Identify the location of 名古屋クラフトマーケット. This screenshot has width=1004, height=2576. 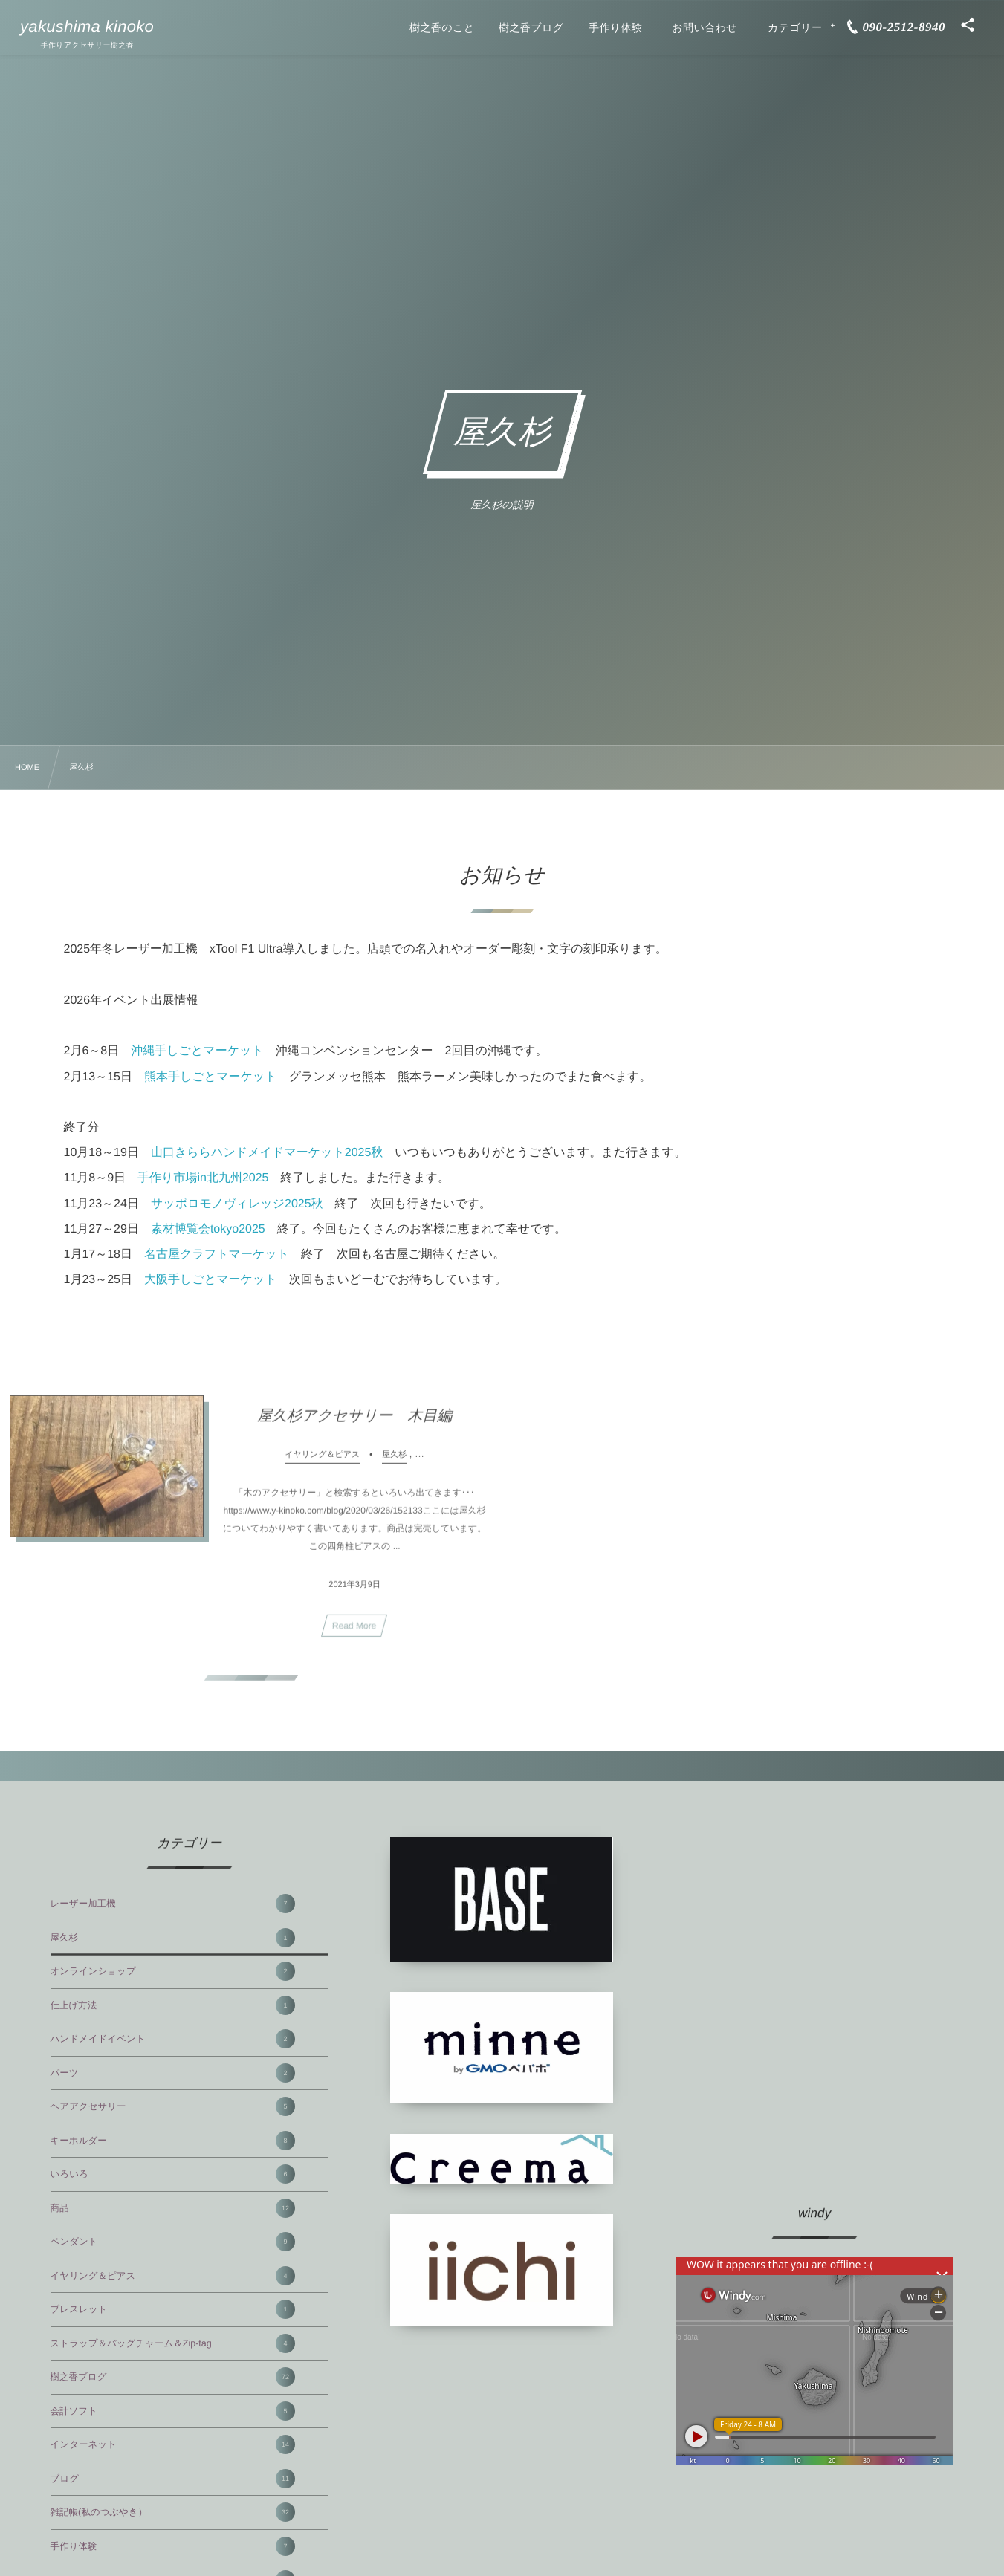
(216, 1254).